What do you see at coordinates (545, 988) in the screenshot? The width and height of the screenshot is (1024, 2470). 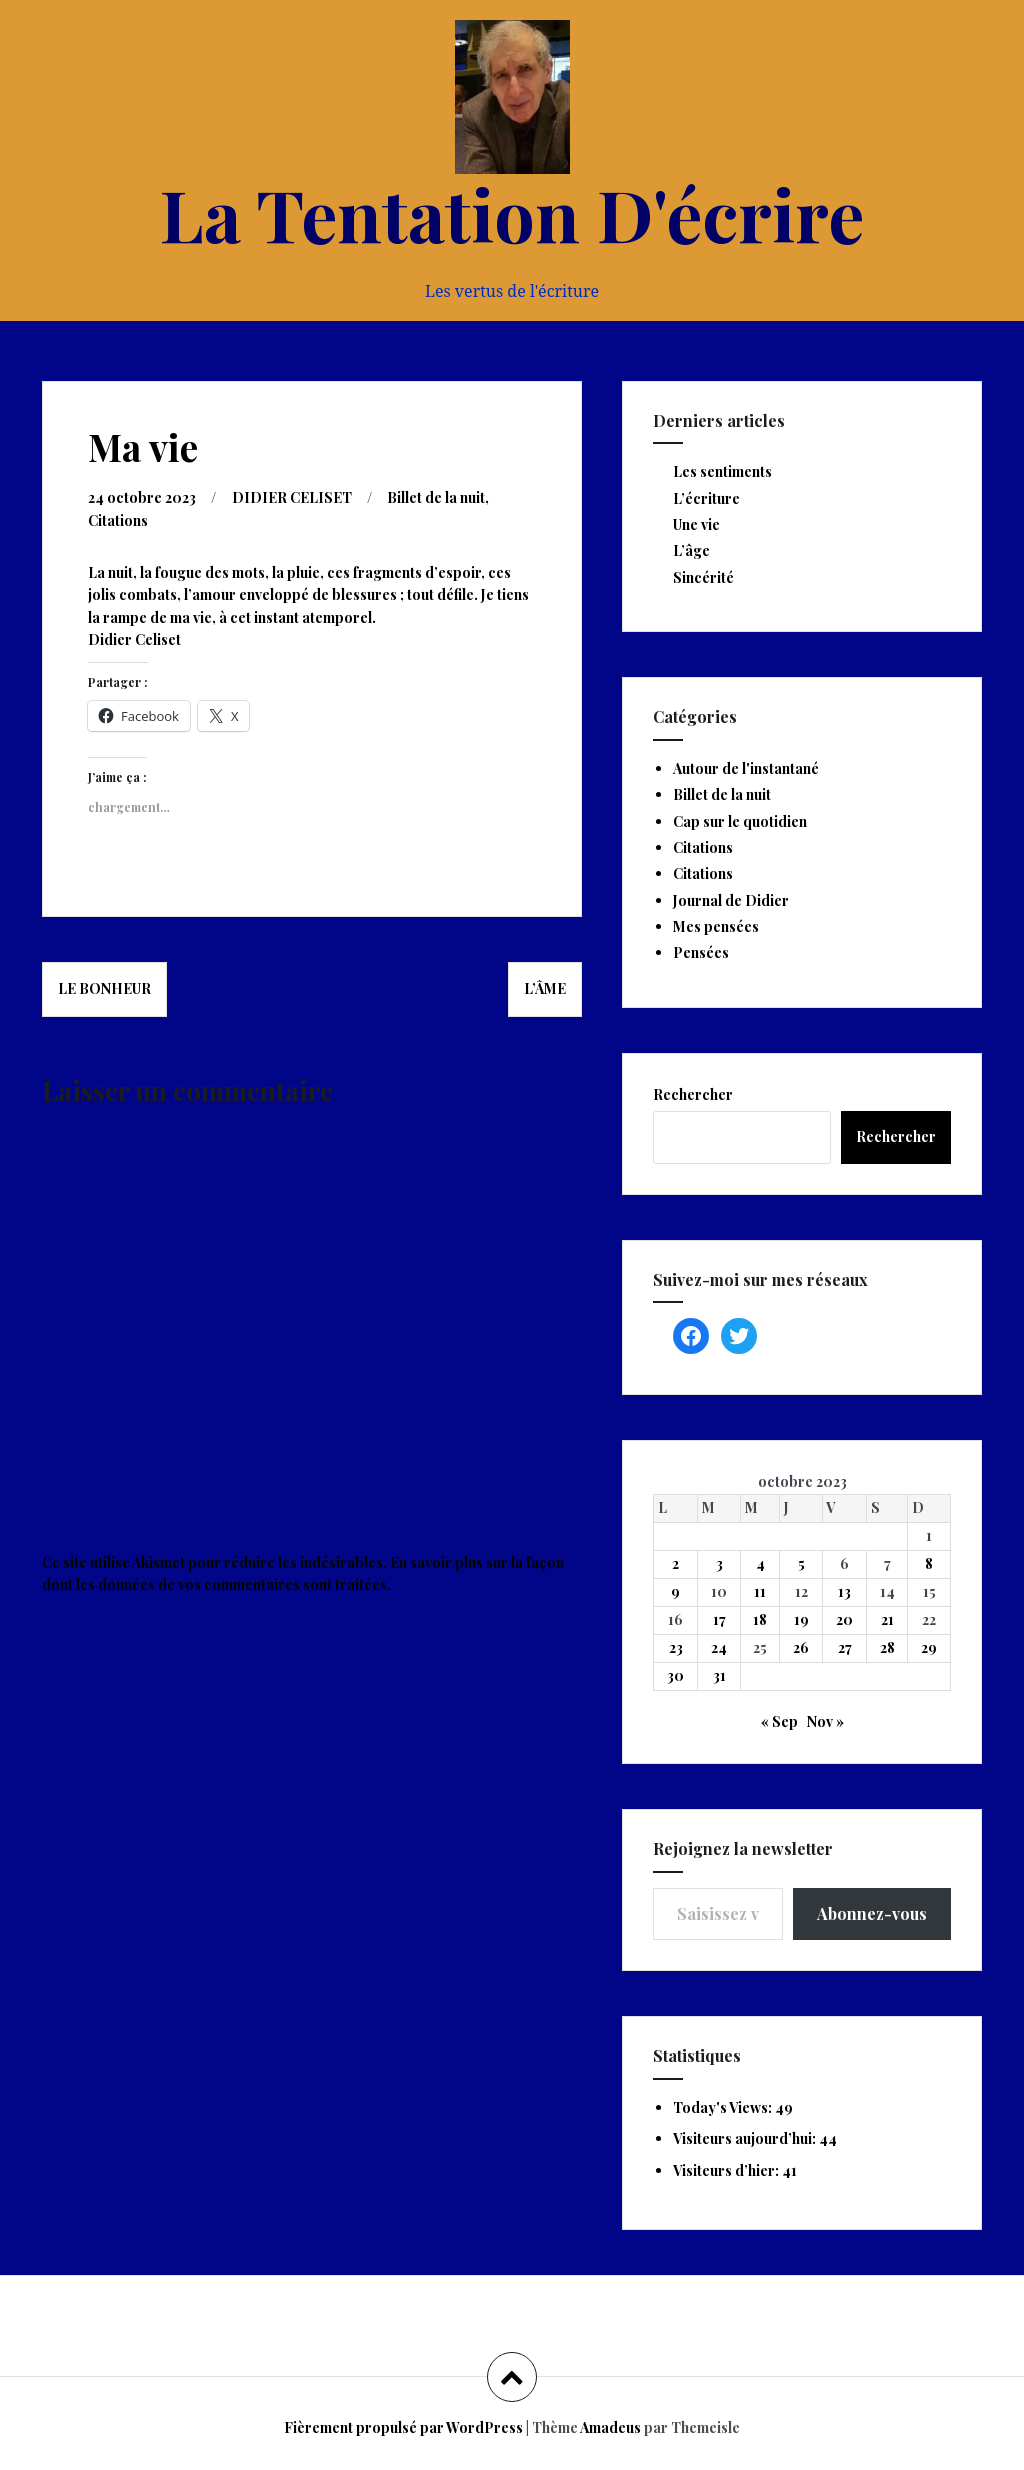 I see `L’âme` at bounding box center [545, 988].